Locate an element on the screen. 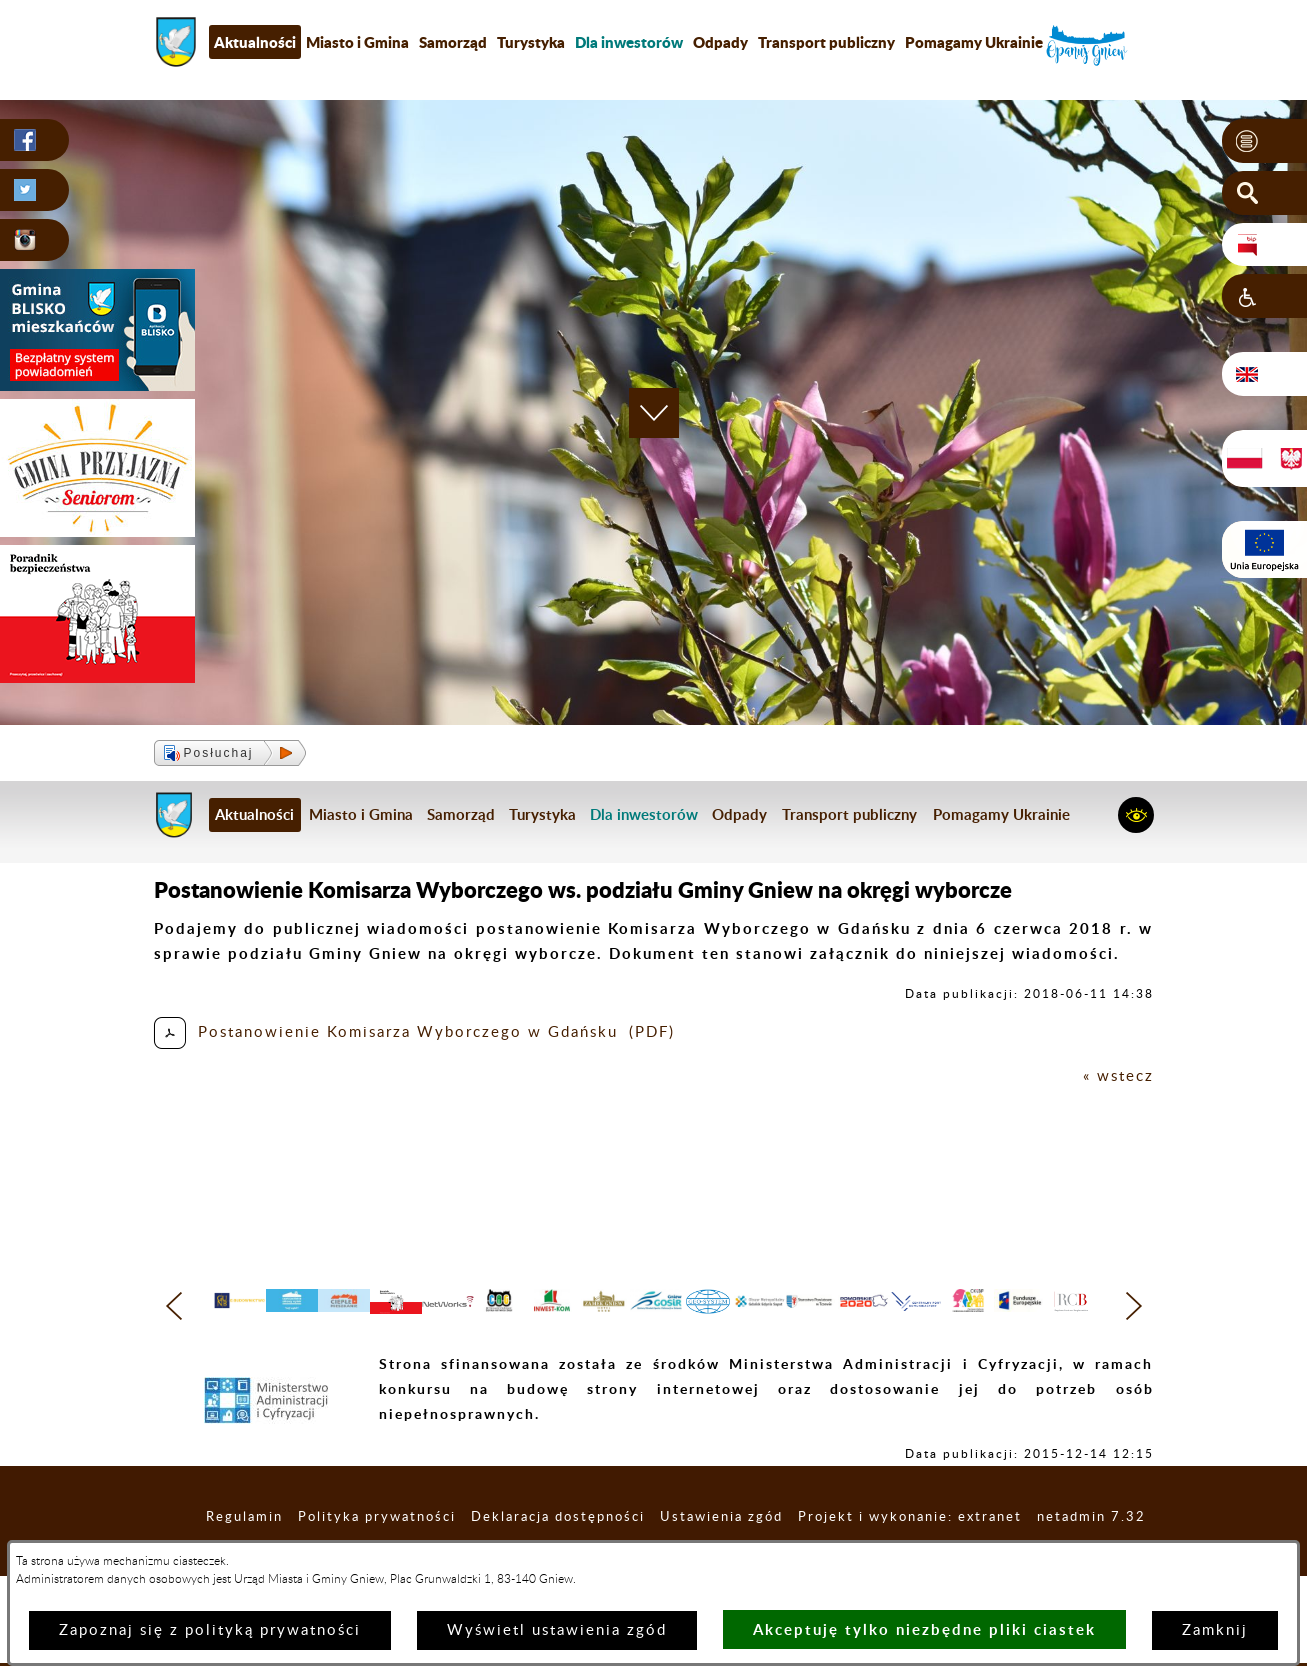  Pomagamy Ukrainie [menuitem] is located at coordinates (974, 42).